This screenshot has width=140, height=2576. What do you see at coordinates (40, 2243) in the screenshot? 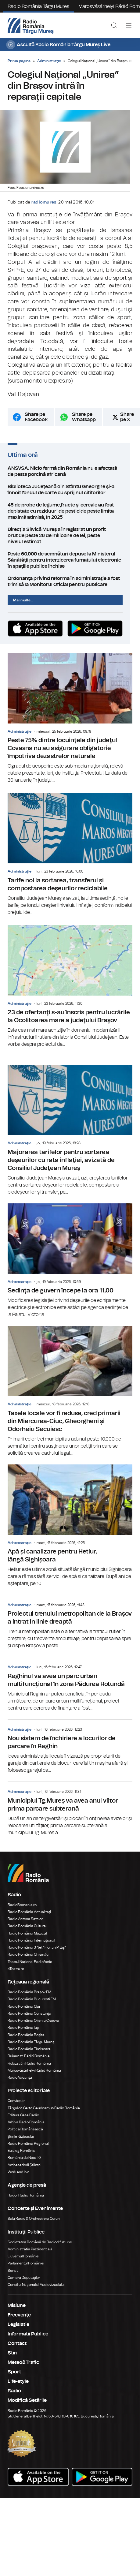
I see `Societatea Română de Radiodifuziune` at bounding box center [40, 2243].